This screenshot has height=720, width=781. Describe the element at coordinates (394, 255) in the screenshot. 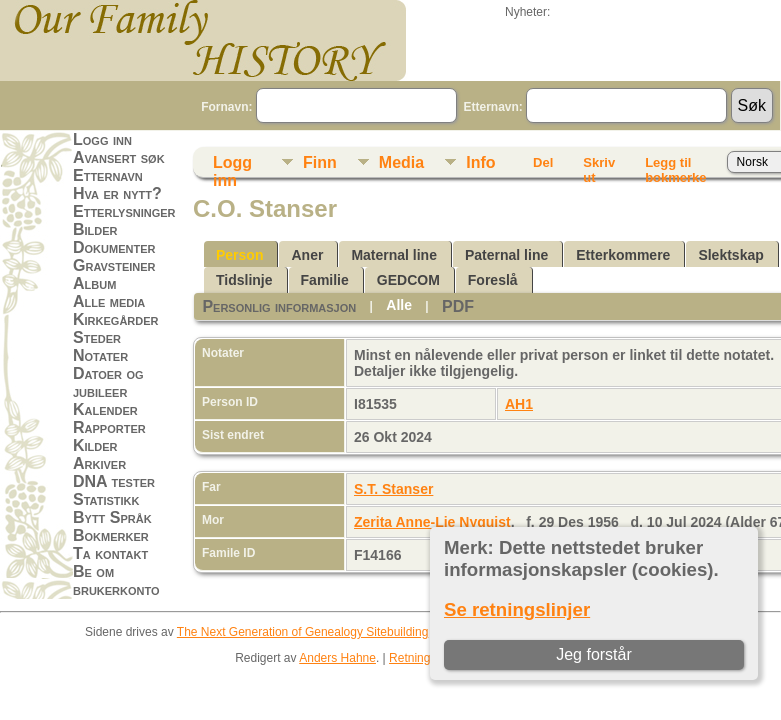

I see `Maternal line` at that location.